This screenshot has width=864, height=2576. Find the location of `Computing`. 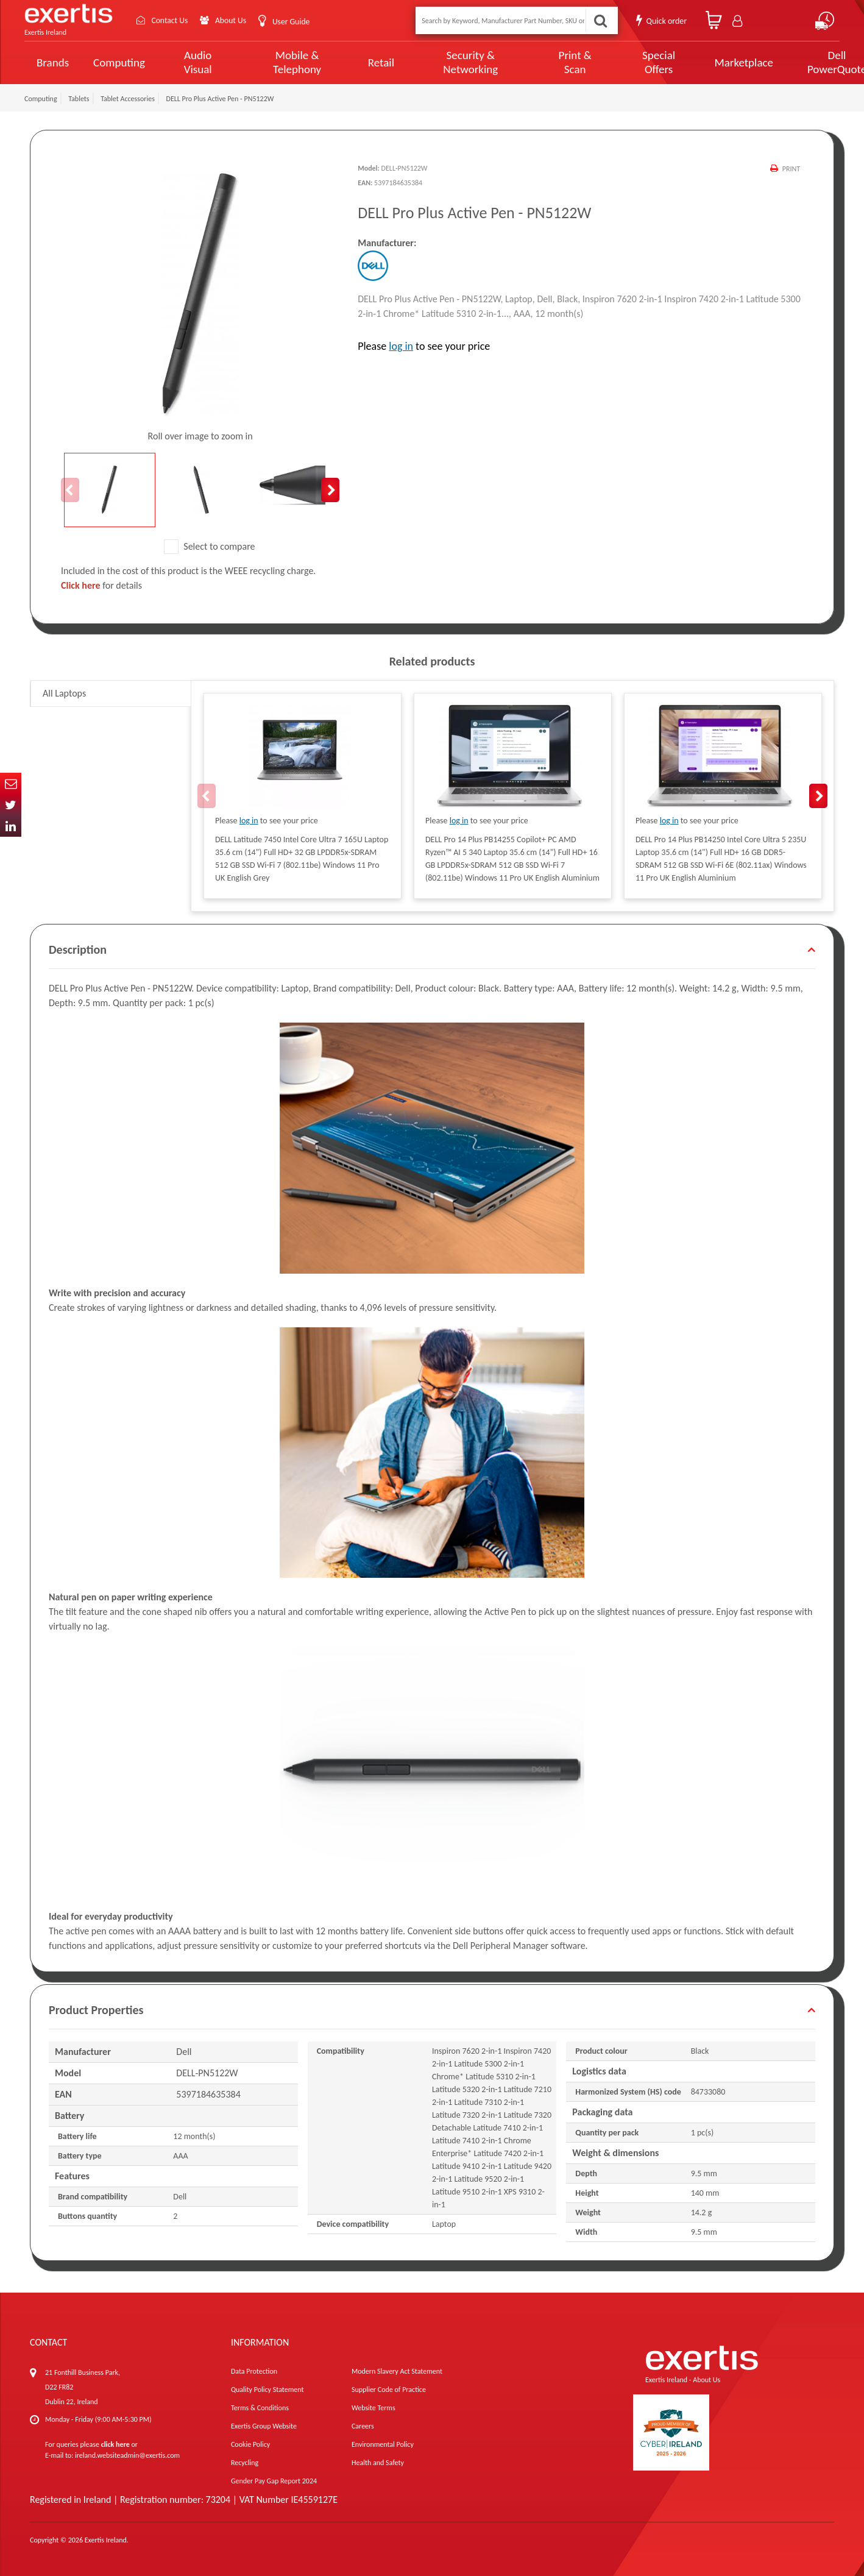

Computing is located at coordinates (119, 62).